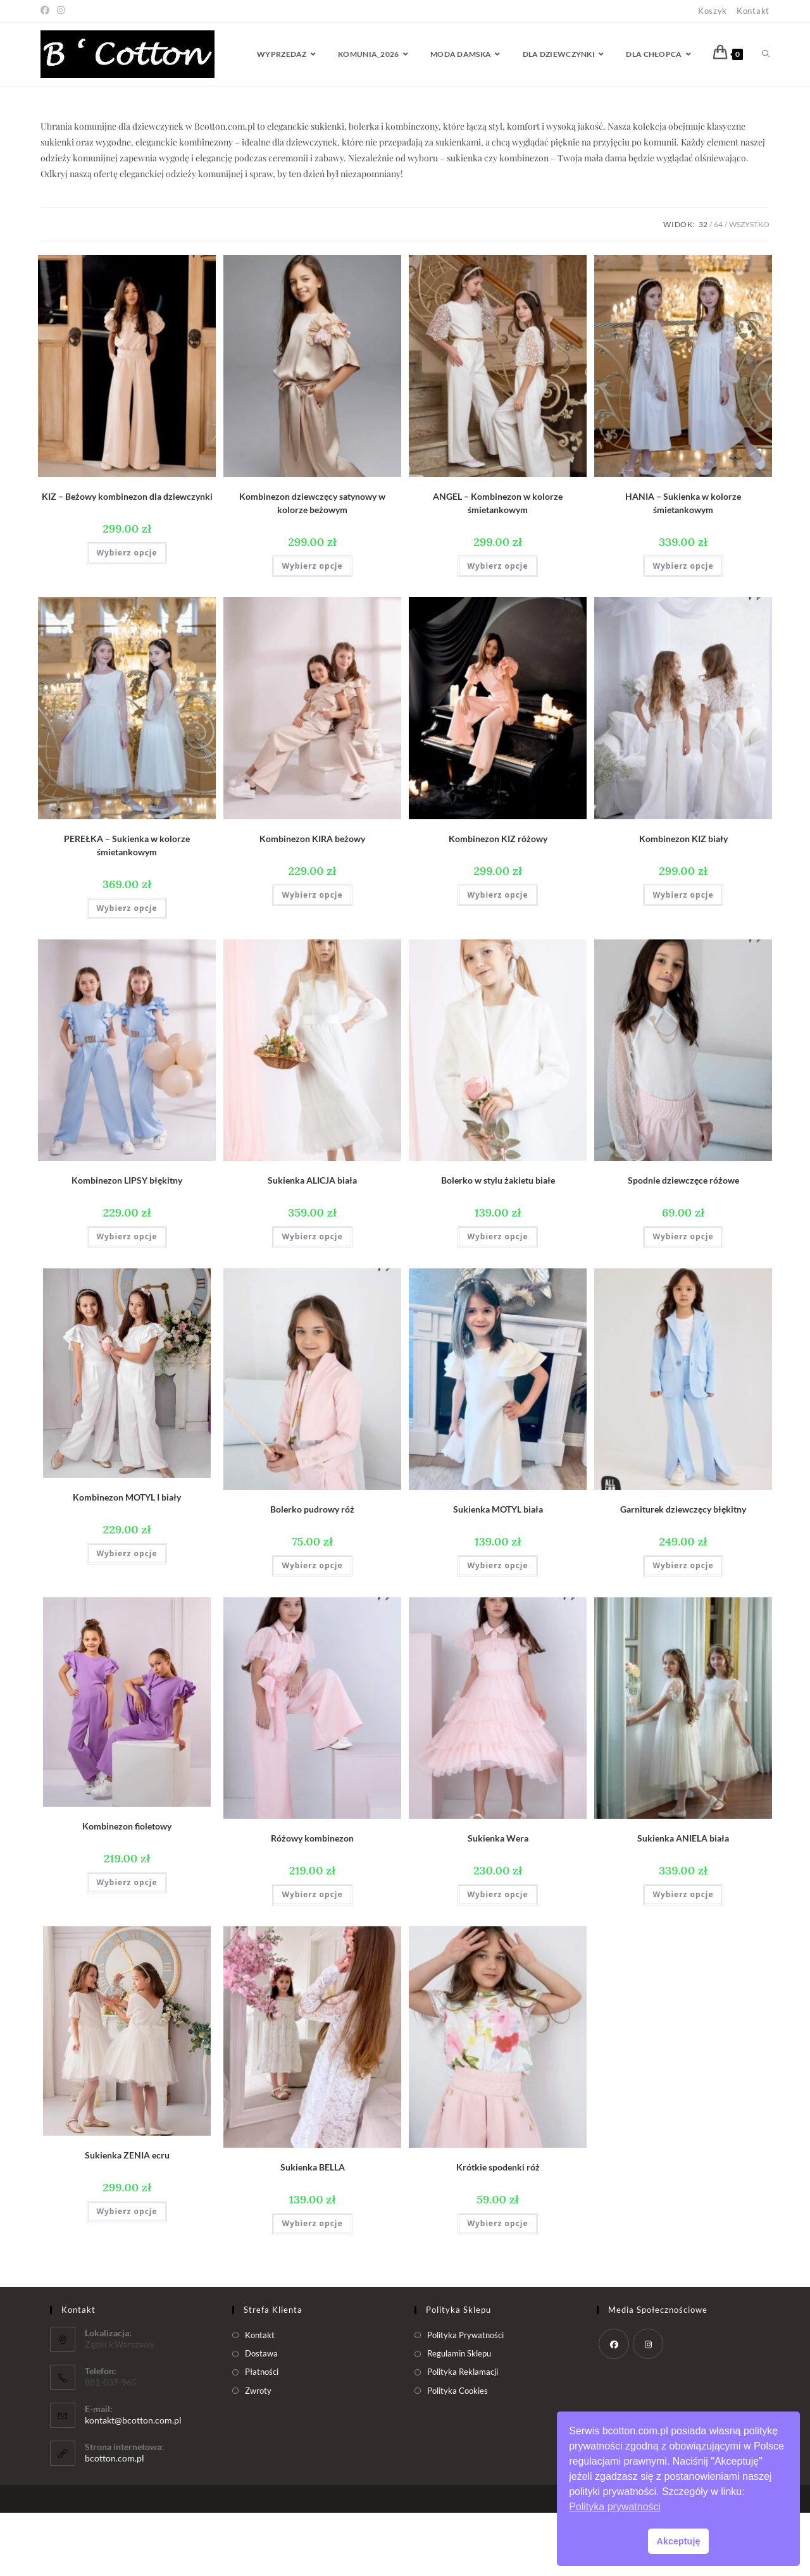 The image size is (810, 2576). What do you see at coordinates (498, 2230) in the screenshot?
I see `Krótkie spodenki róż` at bounding box center [498, 2230].